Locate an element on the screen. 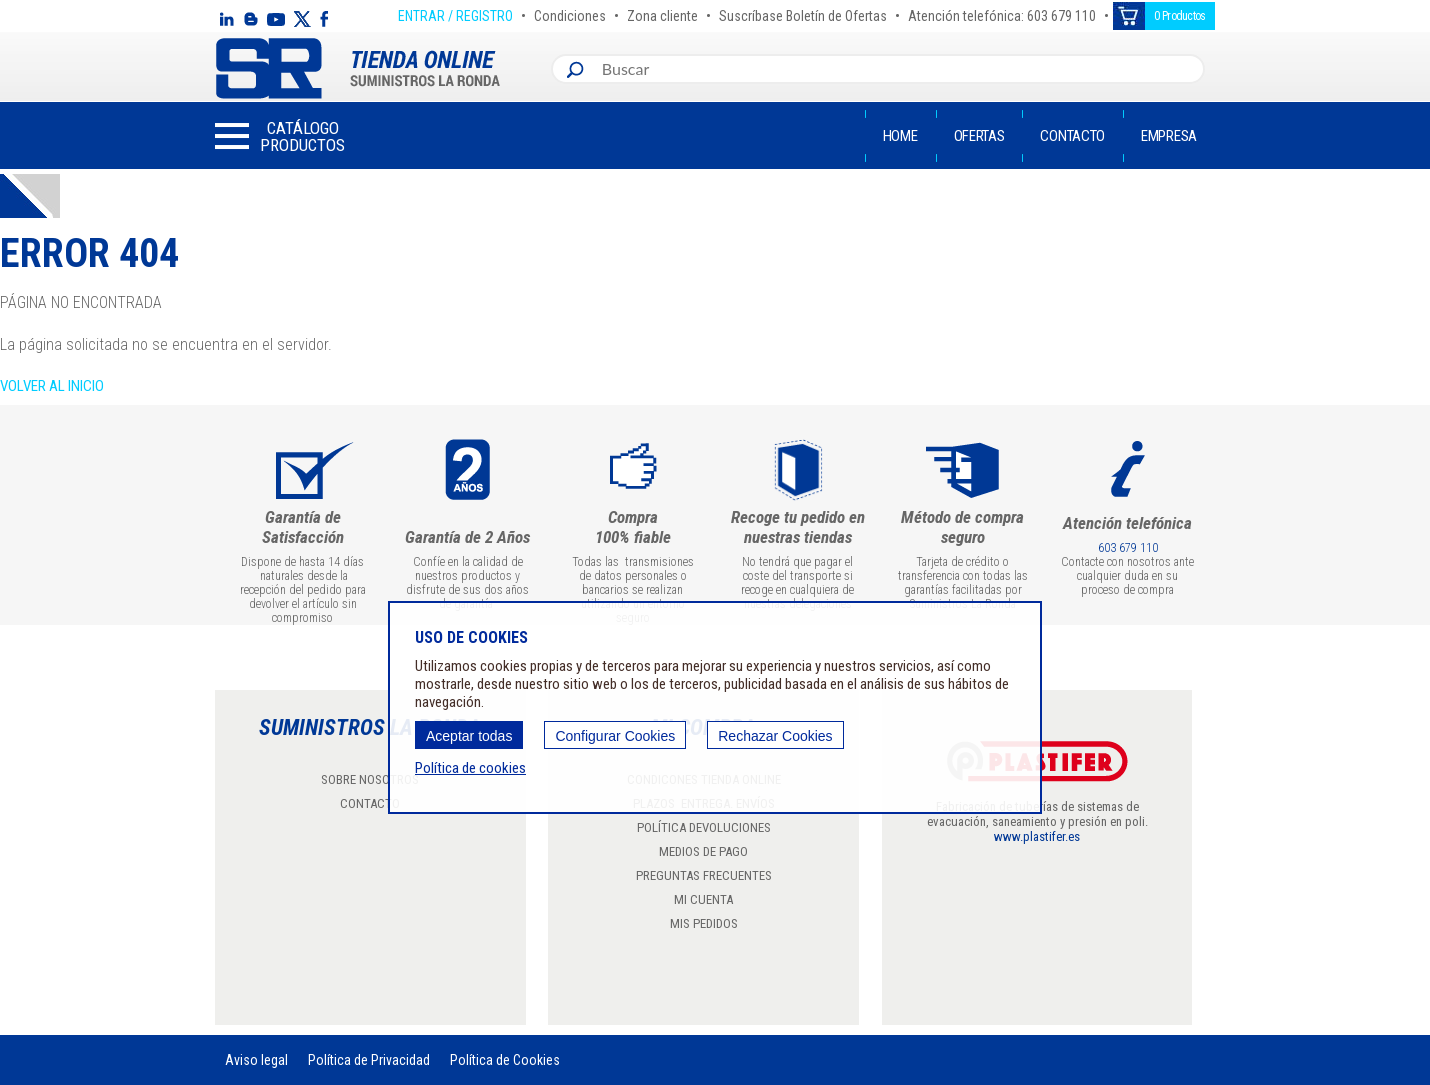  Zona cliente is located at coordinates (662, 13).